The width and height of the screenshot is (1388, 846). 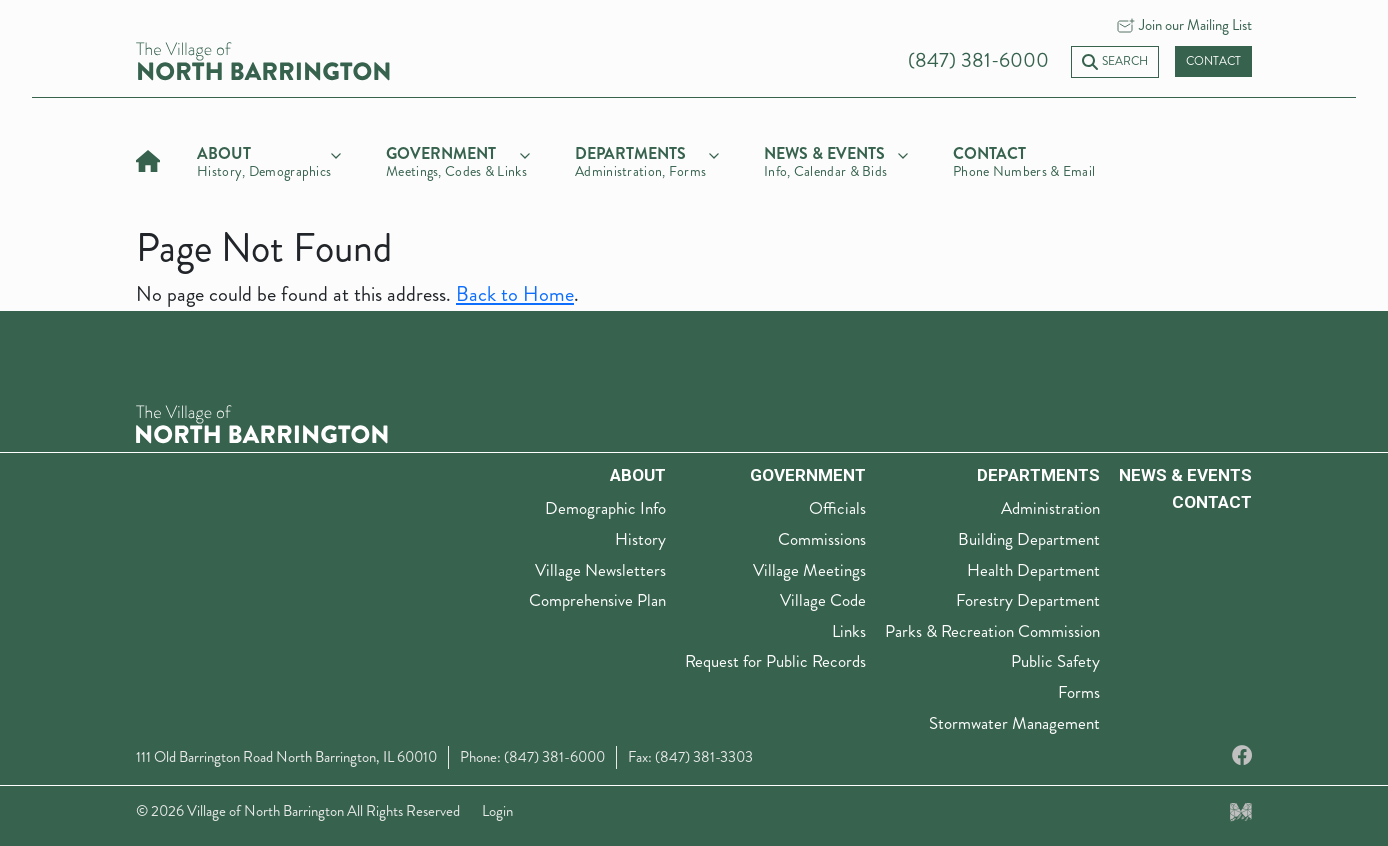 What do you see at coordinates (1025, 159) in the screenshot?
I see `[Contact]` at bounding box center [1025, 159].